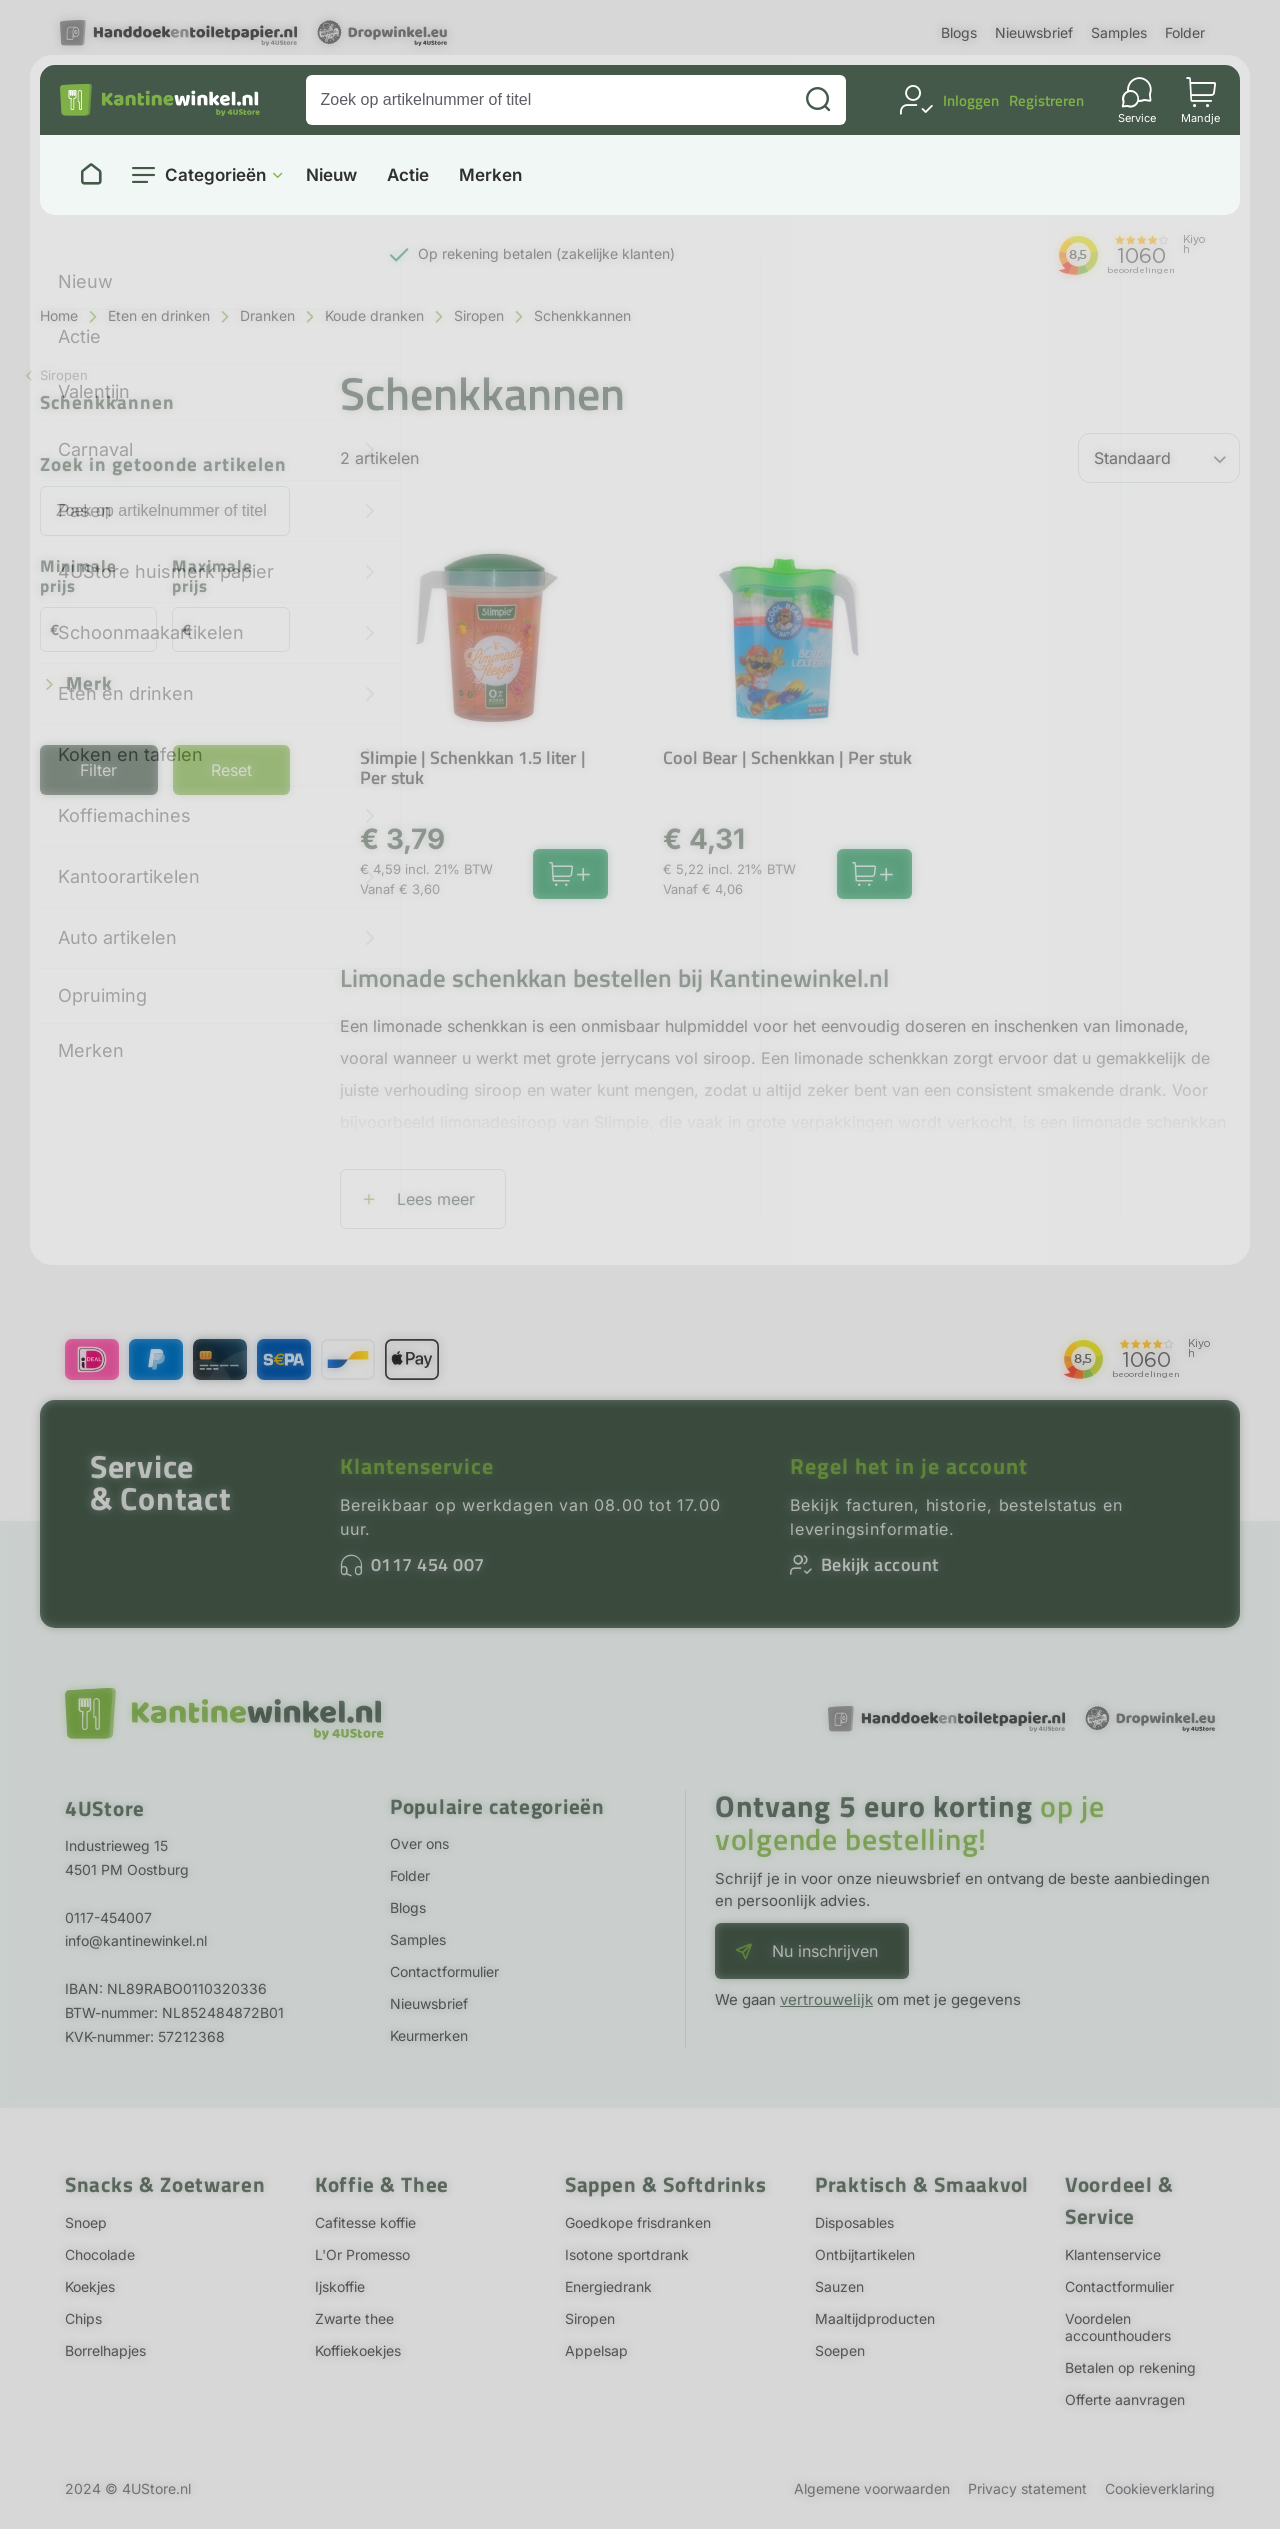  What do you see at coordinates (212, 577) in the screenshot?
I see `Maximale prijs` at bounding box center [212, 577].